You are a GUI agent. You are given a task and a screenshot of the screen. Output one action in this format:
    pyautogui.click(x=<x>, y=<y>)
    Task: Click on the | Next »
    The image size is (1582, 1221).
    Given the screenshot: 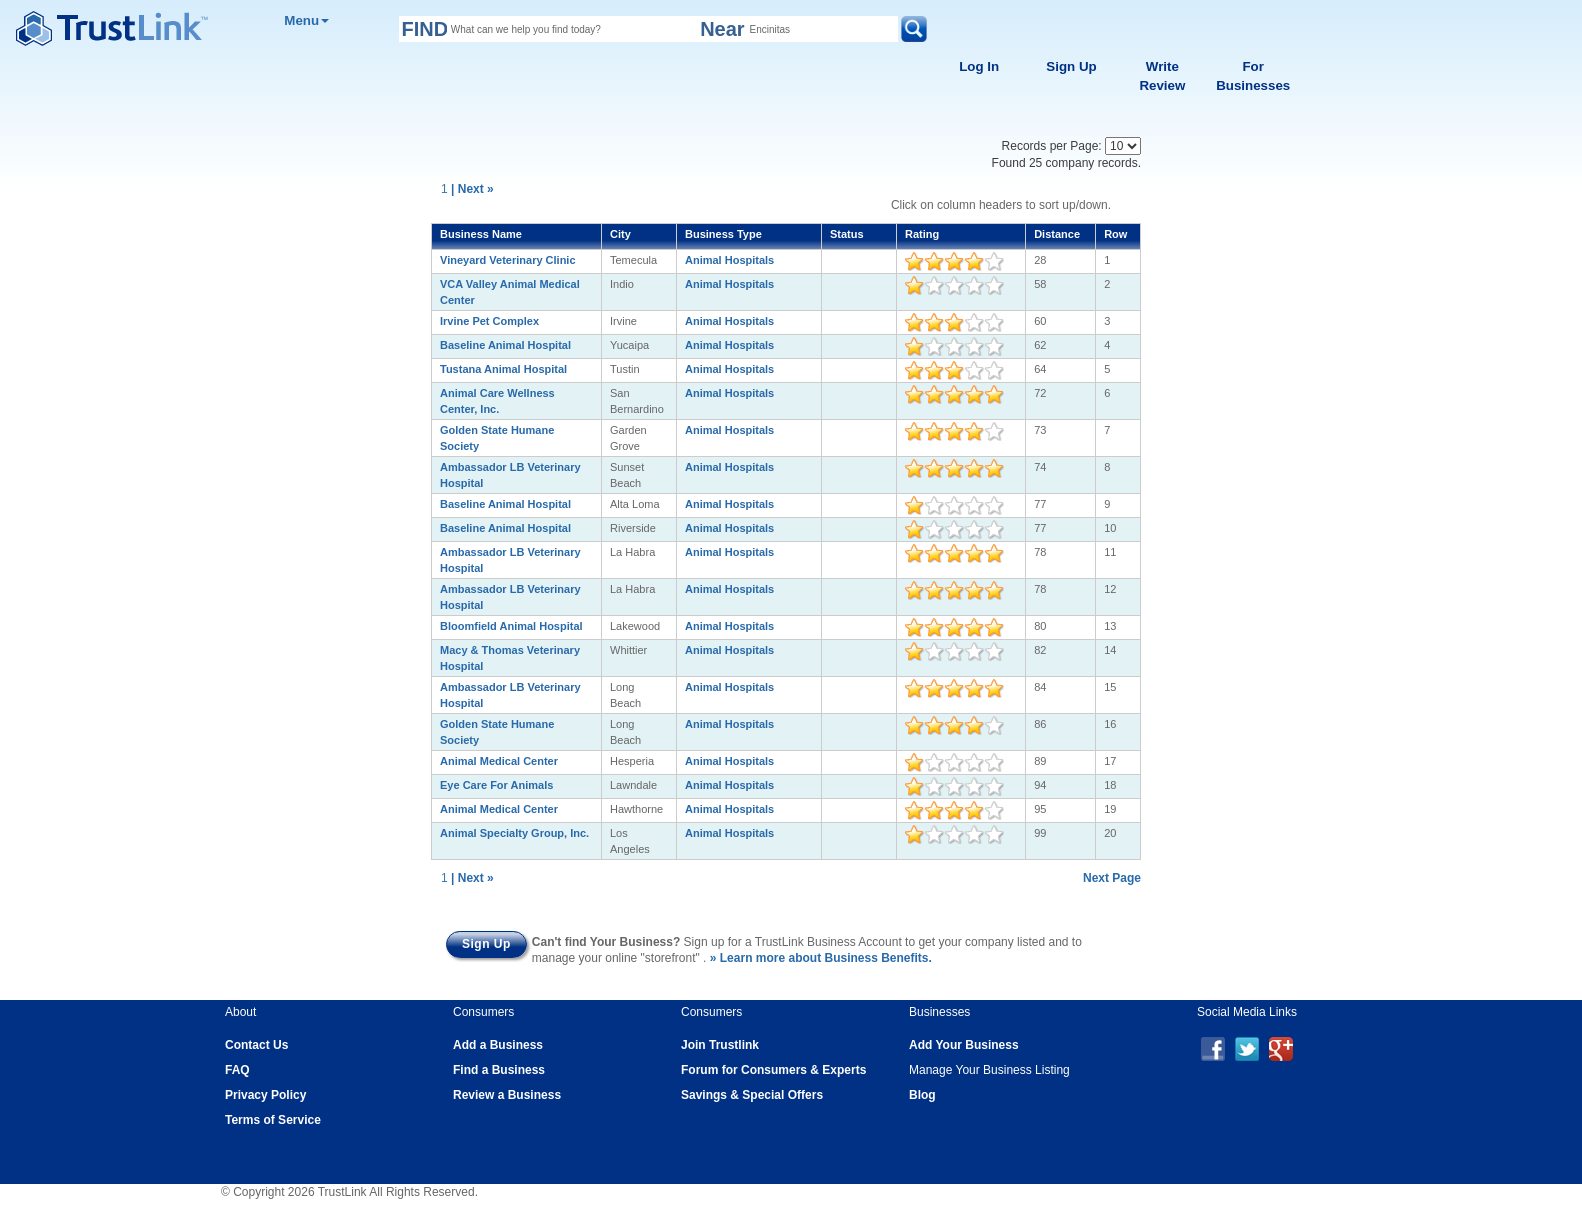 What is the action you would take?
    pyautogui.click(x=472, y=189)
    